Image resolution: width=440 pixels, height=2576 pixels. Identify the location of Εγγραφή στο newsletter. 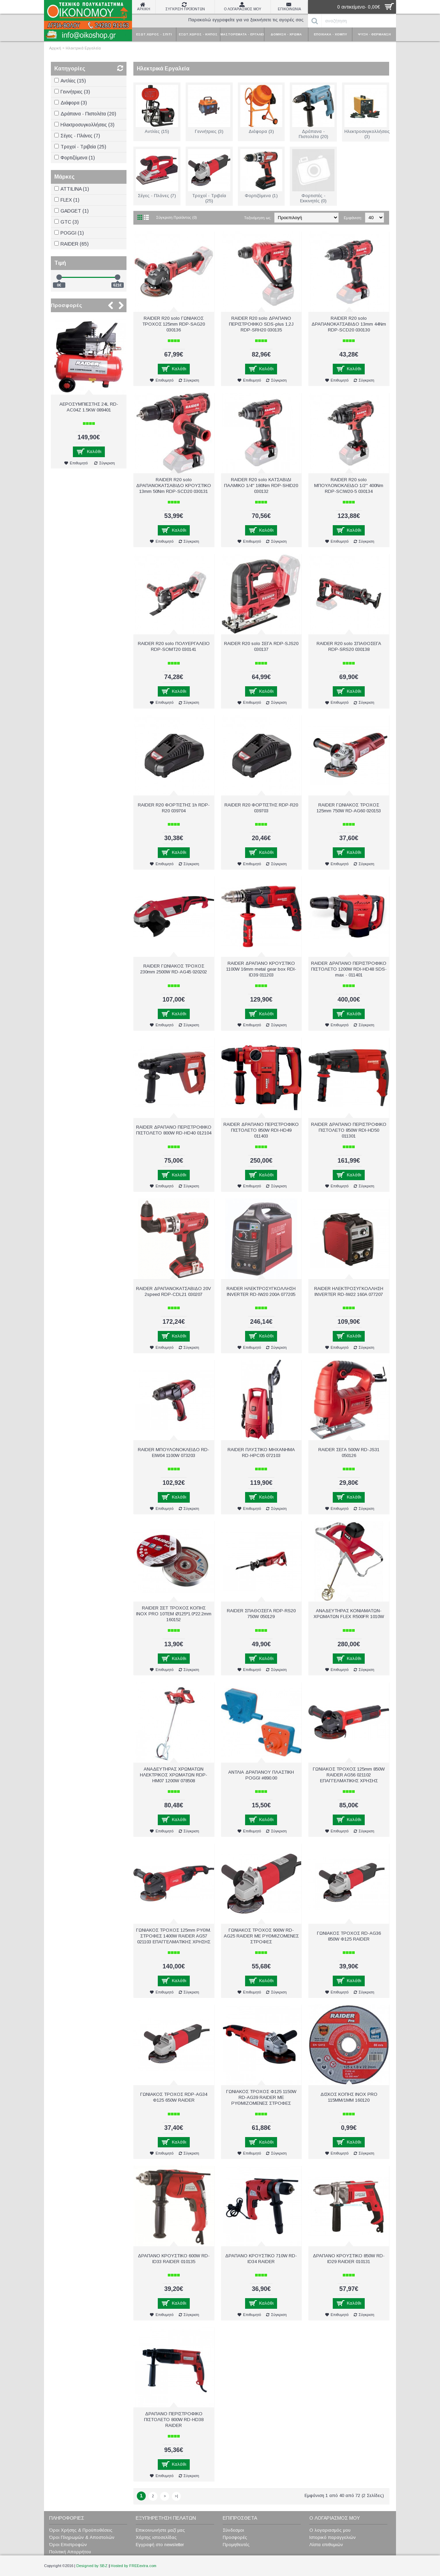
(160, 2544).